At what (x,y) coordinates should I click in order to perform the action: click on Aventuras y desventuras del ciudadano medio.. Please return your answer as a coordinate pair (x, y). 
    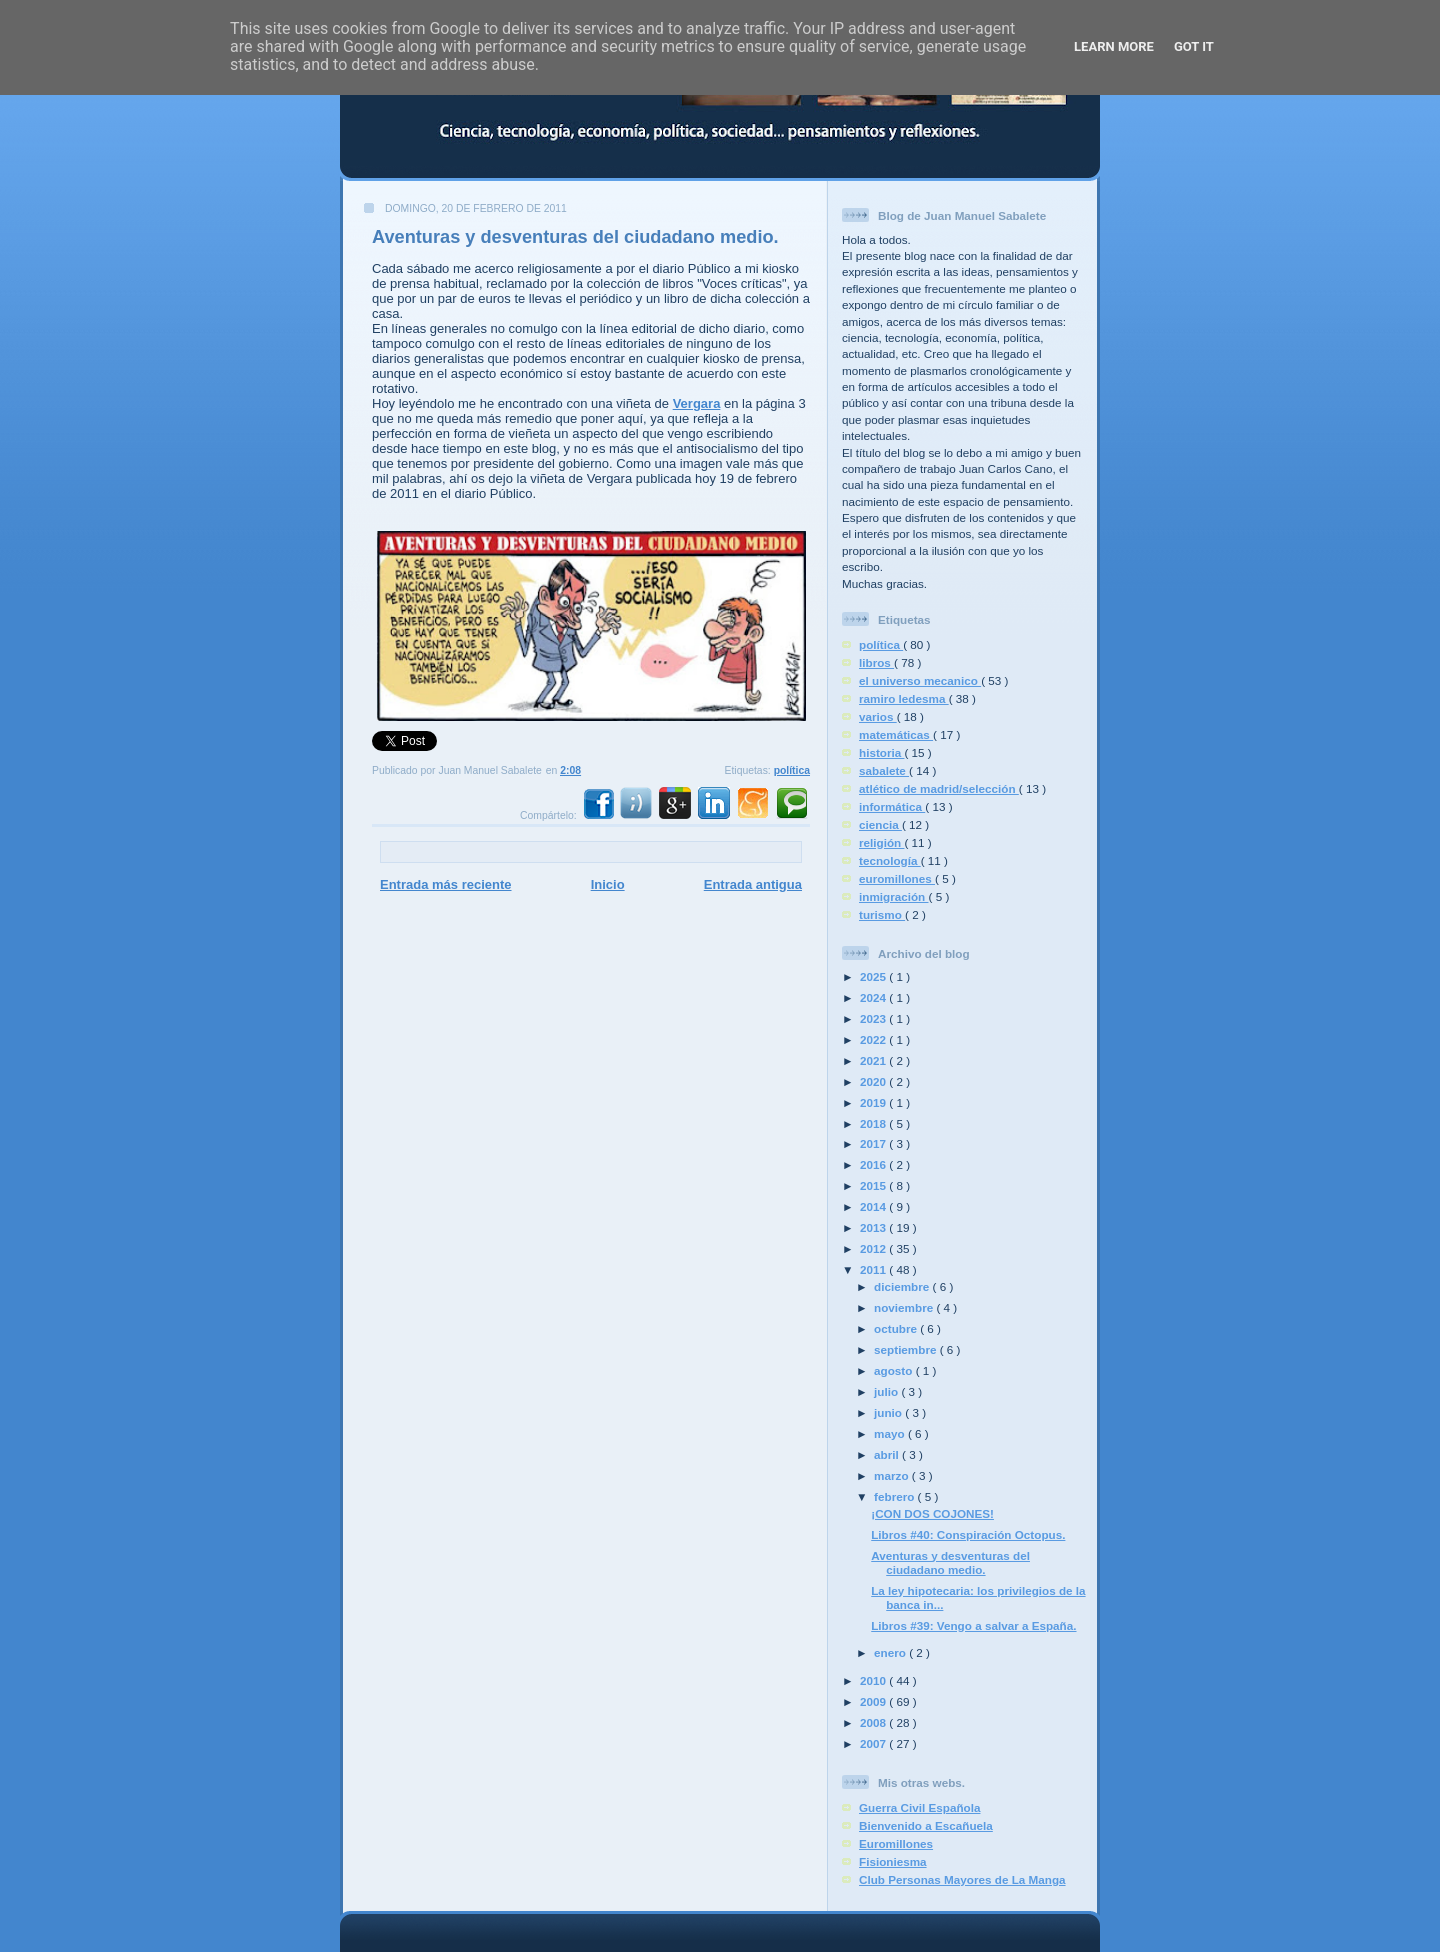
    Looking at the image, I should click on (575, 237).